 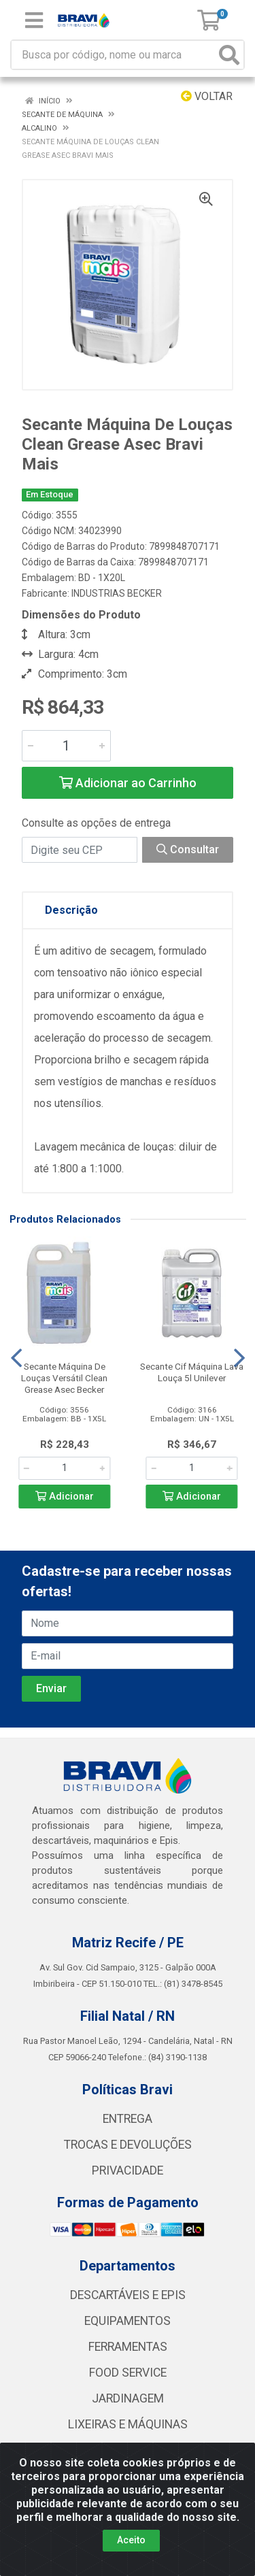 I want to click on INDUSTRIAS BECKER, so click(x=116, y=593).